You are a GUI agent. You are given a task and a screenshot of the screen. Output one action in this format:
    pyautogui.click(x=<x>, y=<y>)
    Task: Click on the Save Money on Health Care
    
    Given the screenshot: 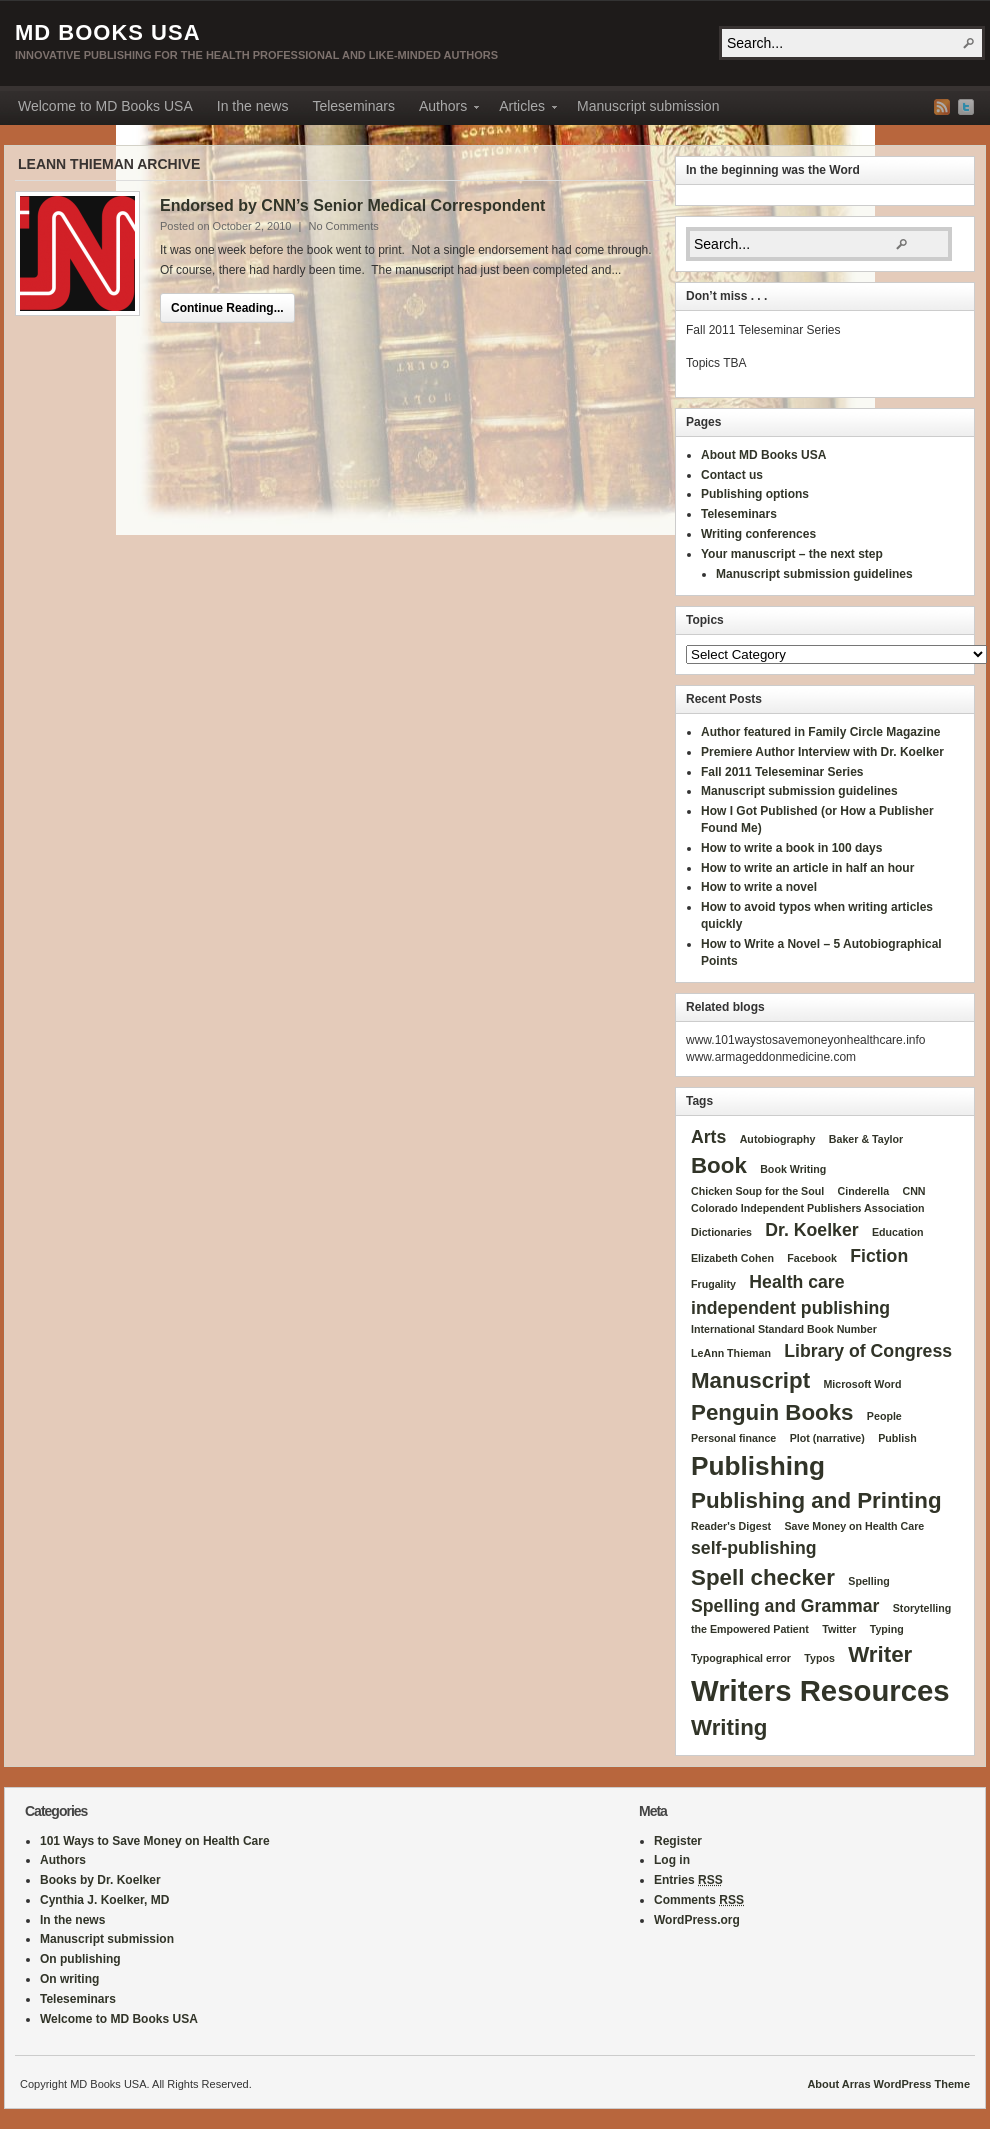 What is the action you would take?
    pyautogui.click(x=854, y=1526)
    